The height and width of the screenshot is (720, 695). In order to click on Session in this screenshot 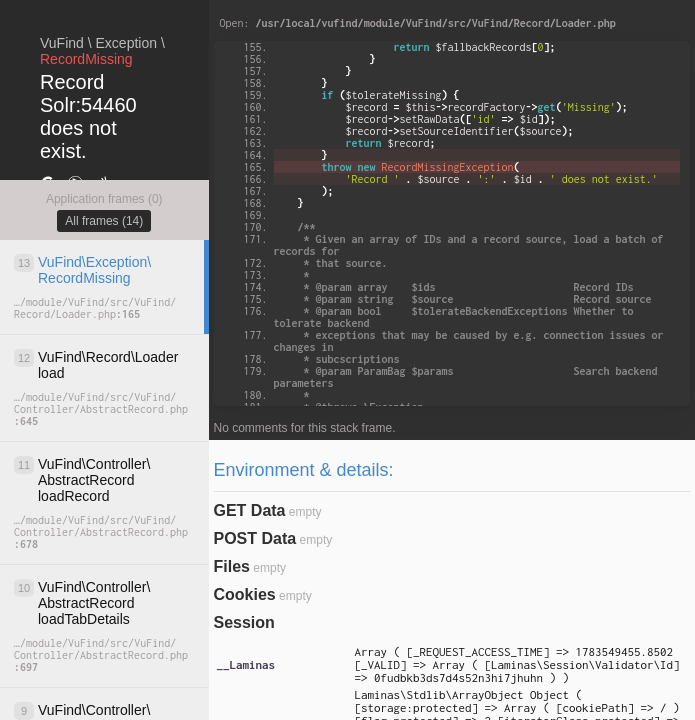, I will do `click(244, 622)`.